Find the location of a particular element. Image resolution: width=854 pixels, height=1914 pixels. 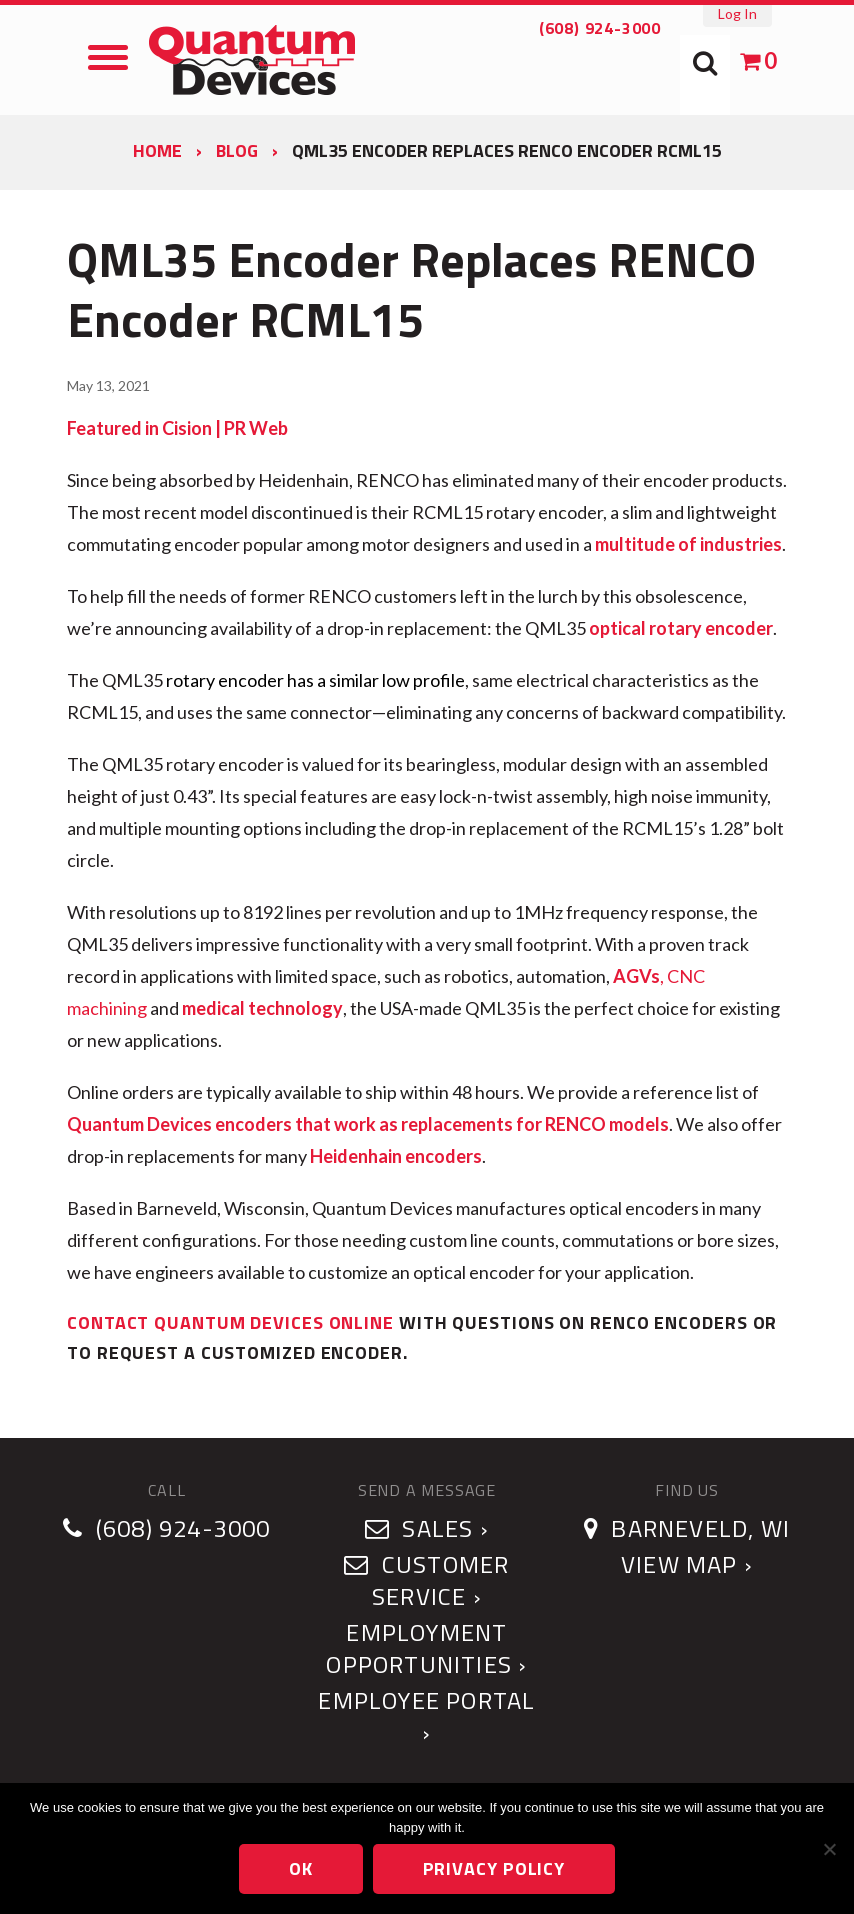

Privacy policy is located at coordinates (494, 1868).